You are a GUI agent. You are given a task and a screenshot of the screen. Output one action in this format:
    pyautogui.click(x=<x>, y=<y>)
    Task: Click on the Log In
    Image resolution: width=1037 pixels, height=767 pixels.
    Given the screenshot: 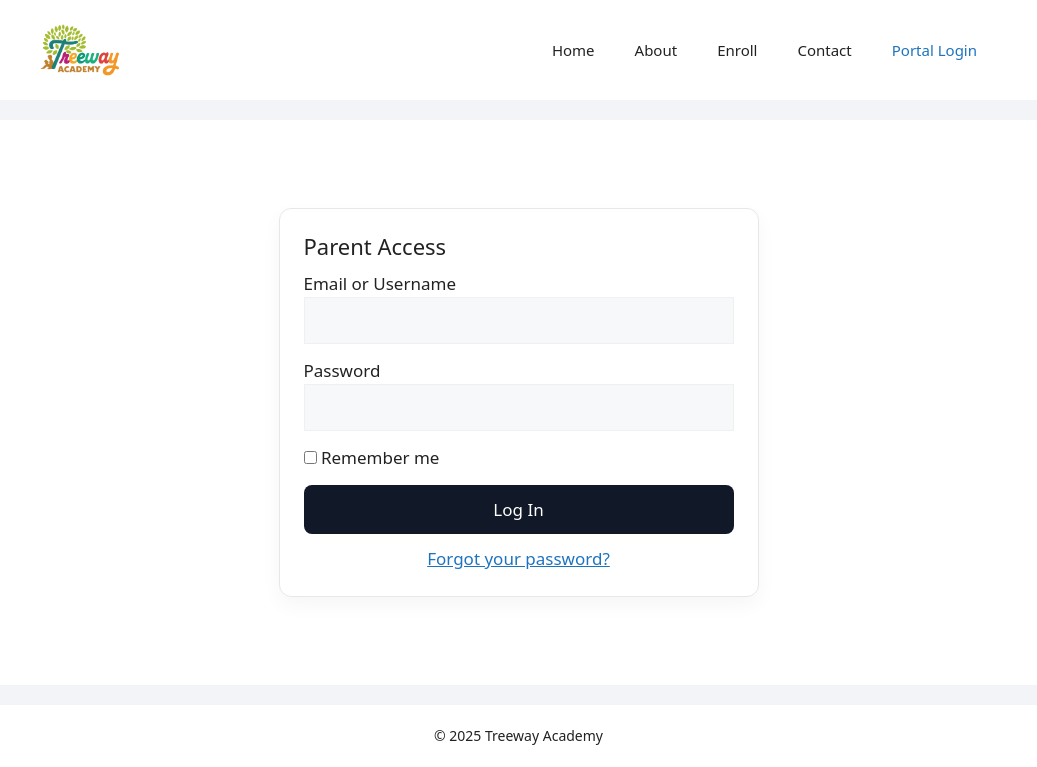 What is the action you would take?
    pyautogui.click(x=518, y=509)
    